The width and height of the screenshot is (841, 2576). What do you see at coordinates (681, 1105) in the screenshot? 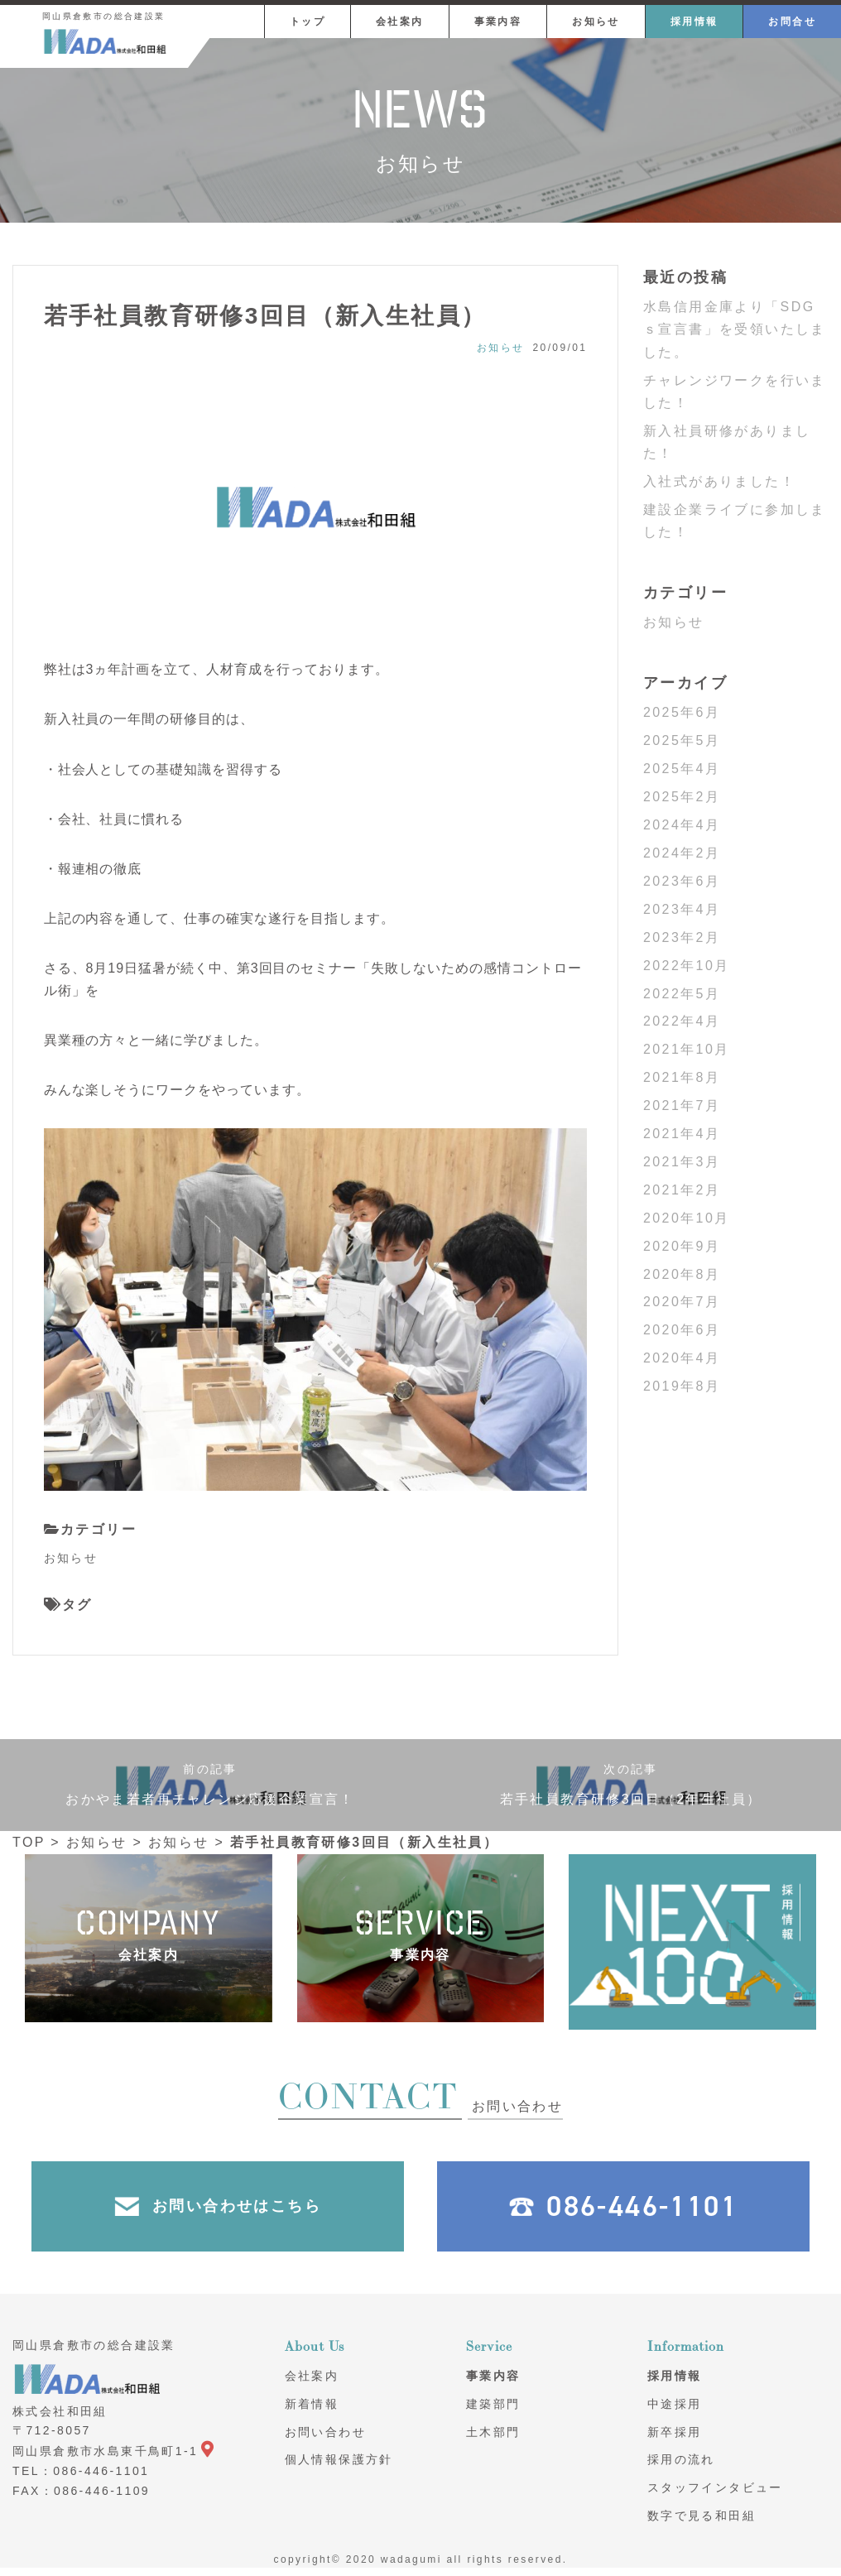
I see `2021年7月` at bounding box center [681, 1105].